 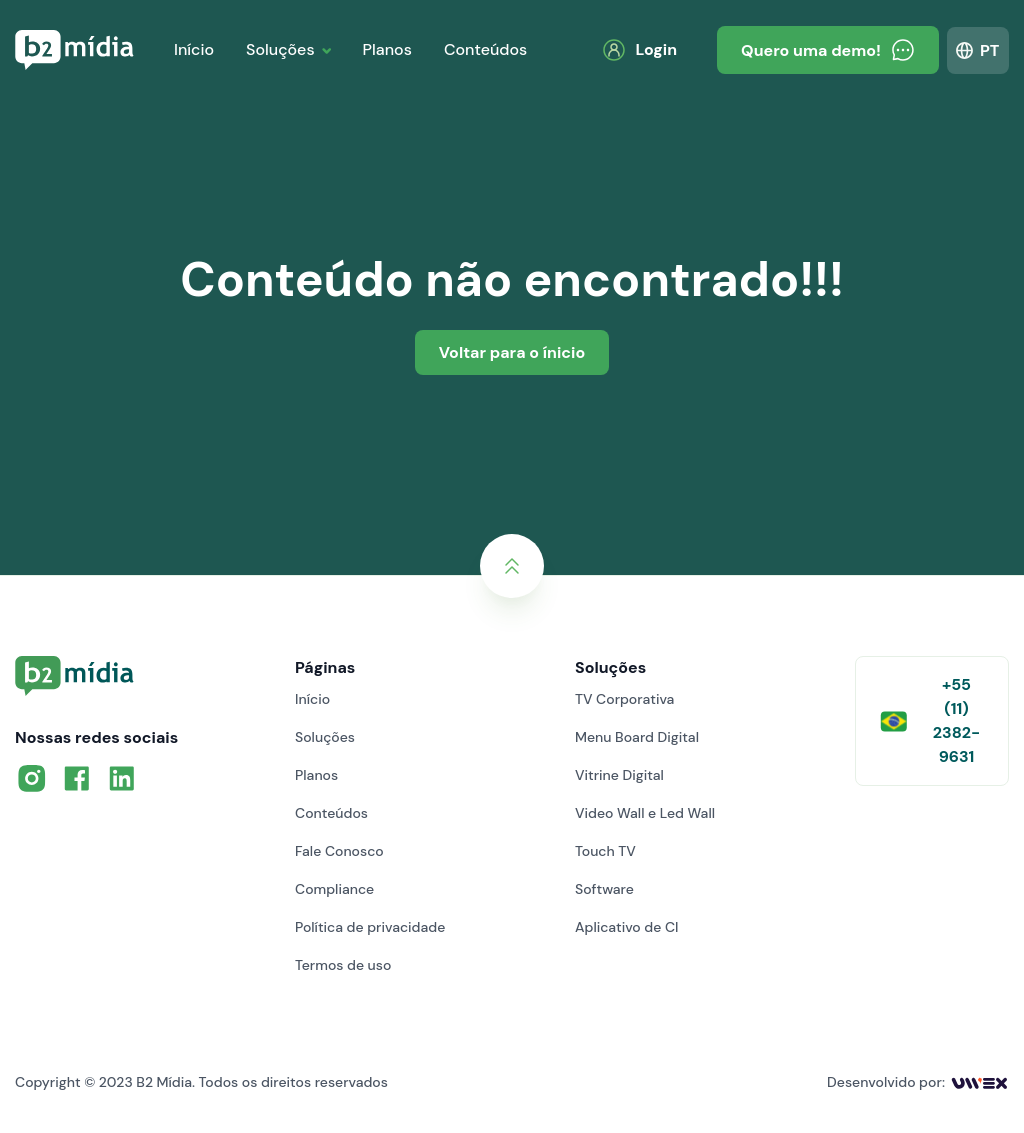 I want to click on Conteúdos, so click(x=485, y=49).